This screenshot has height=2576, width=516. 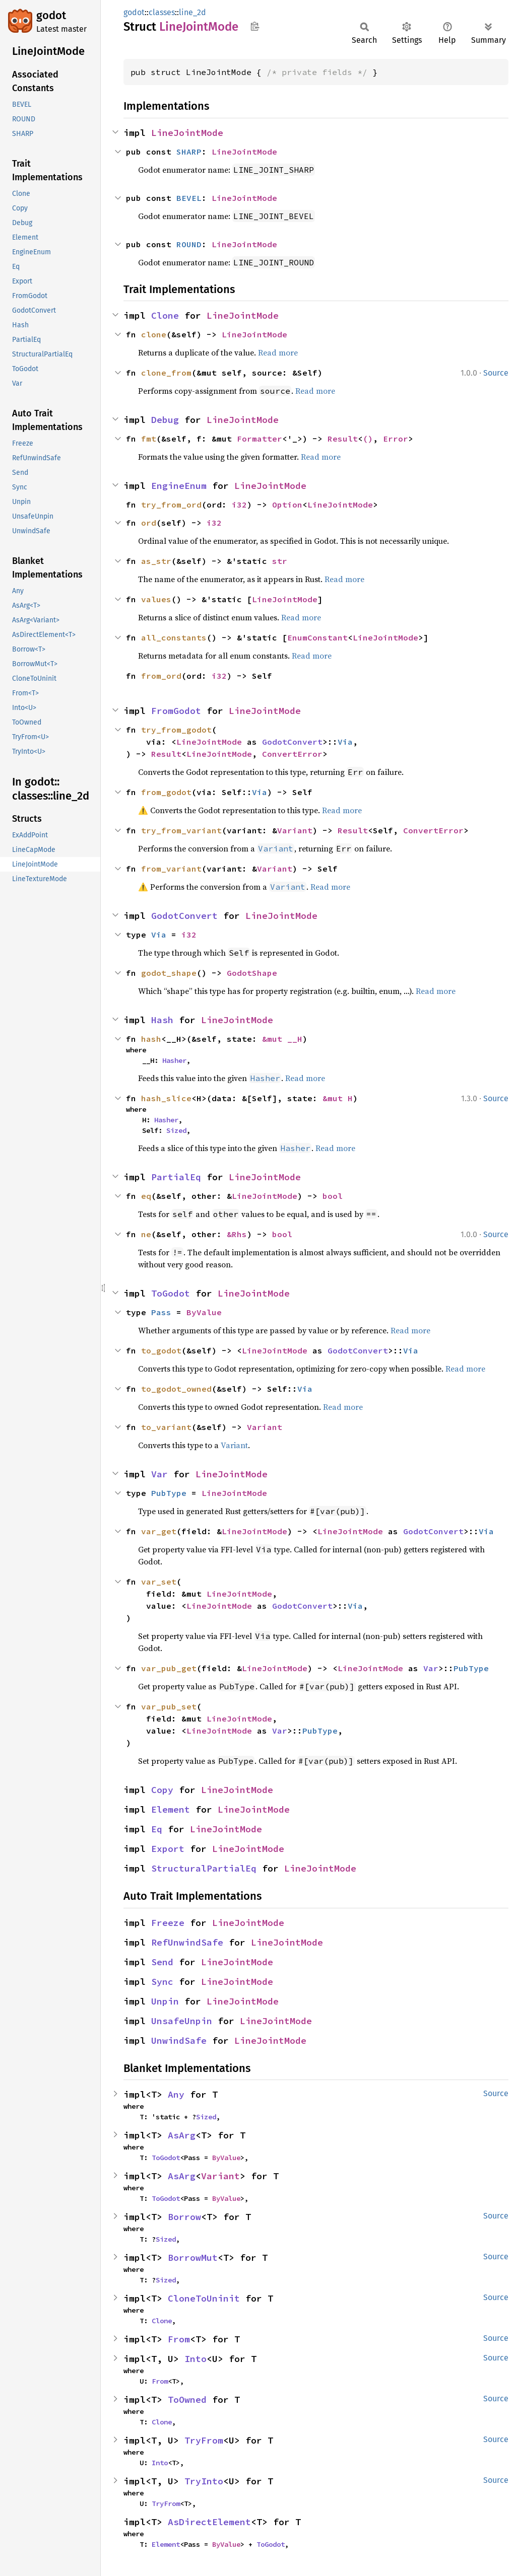 I want to click on Pass, so click(x=161, y=1312).